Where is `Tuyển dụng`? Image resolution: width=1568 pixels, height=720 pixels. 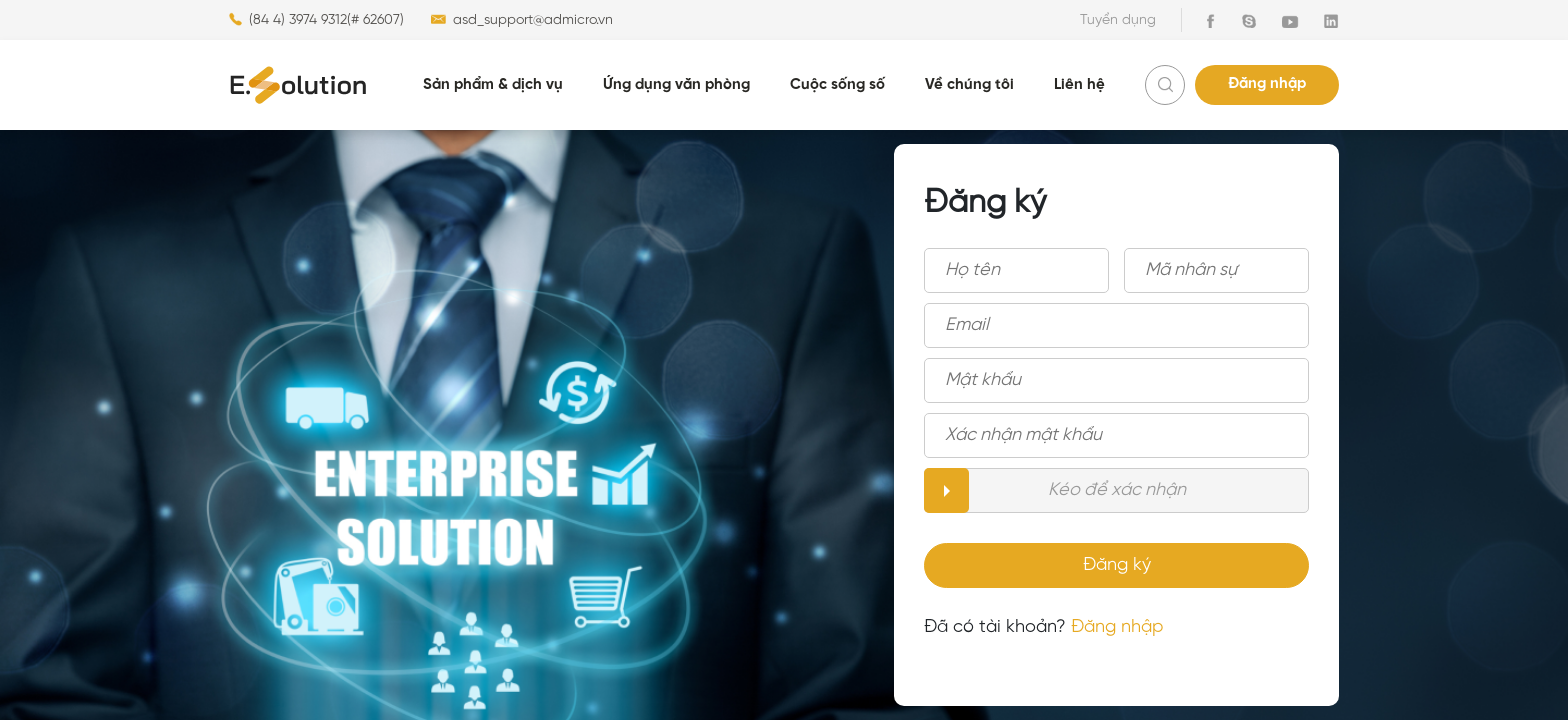 Tuyển dụng is located at coordinates (1118, 20).